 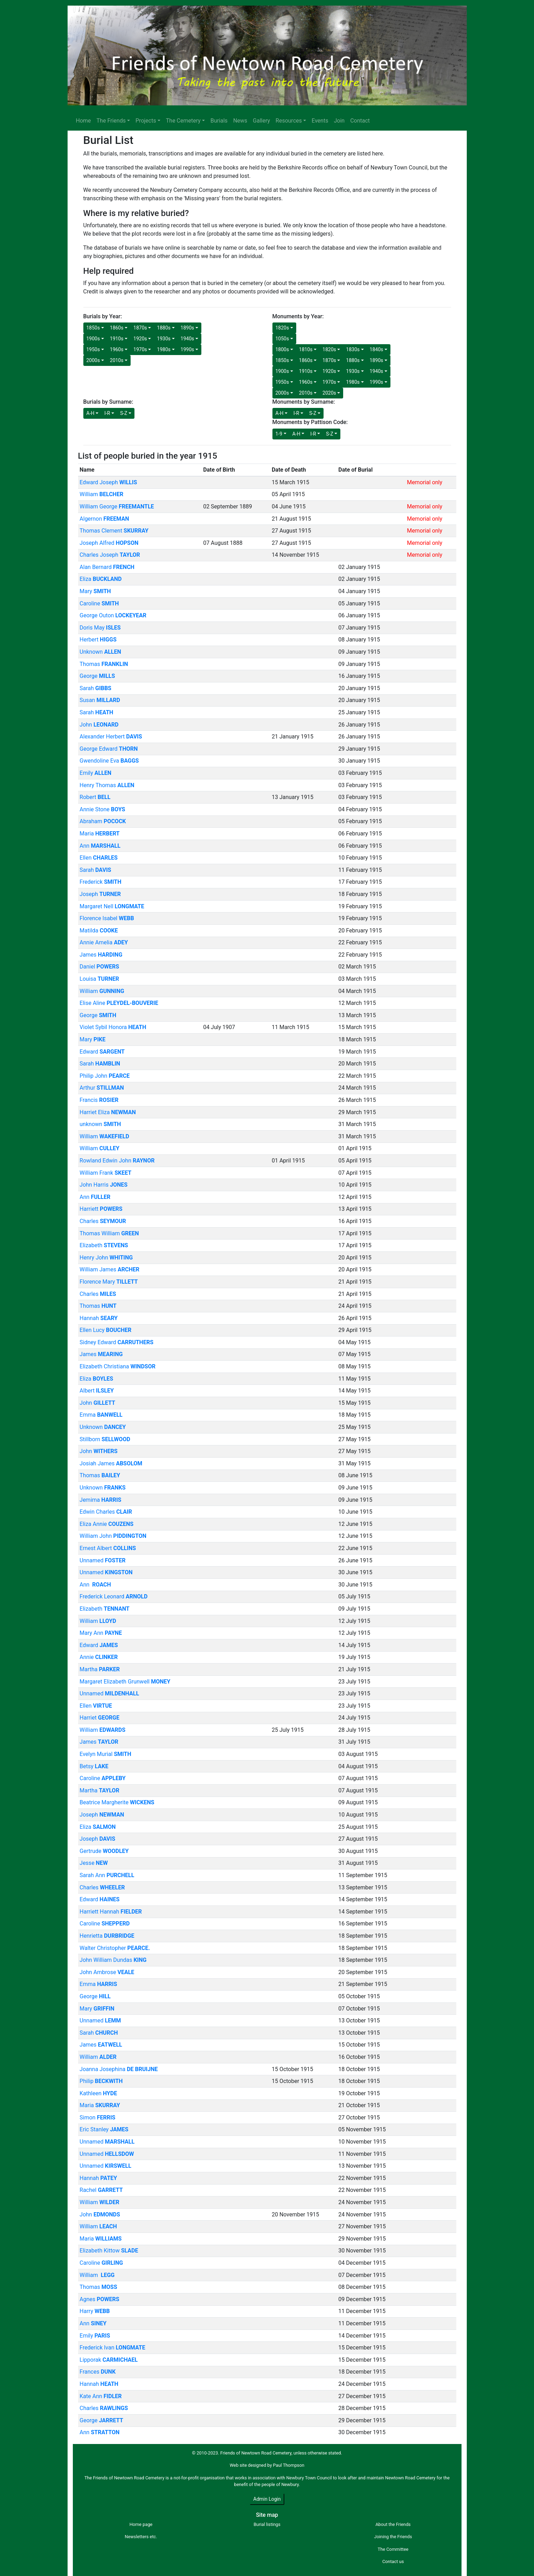 I want to click on Beatrice Margherite, so click(x=116, y=1802).